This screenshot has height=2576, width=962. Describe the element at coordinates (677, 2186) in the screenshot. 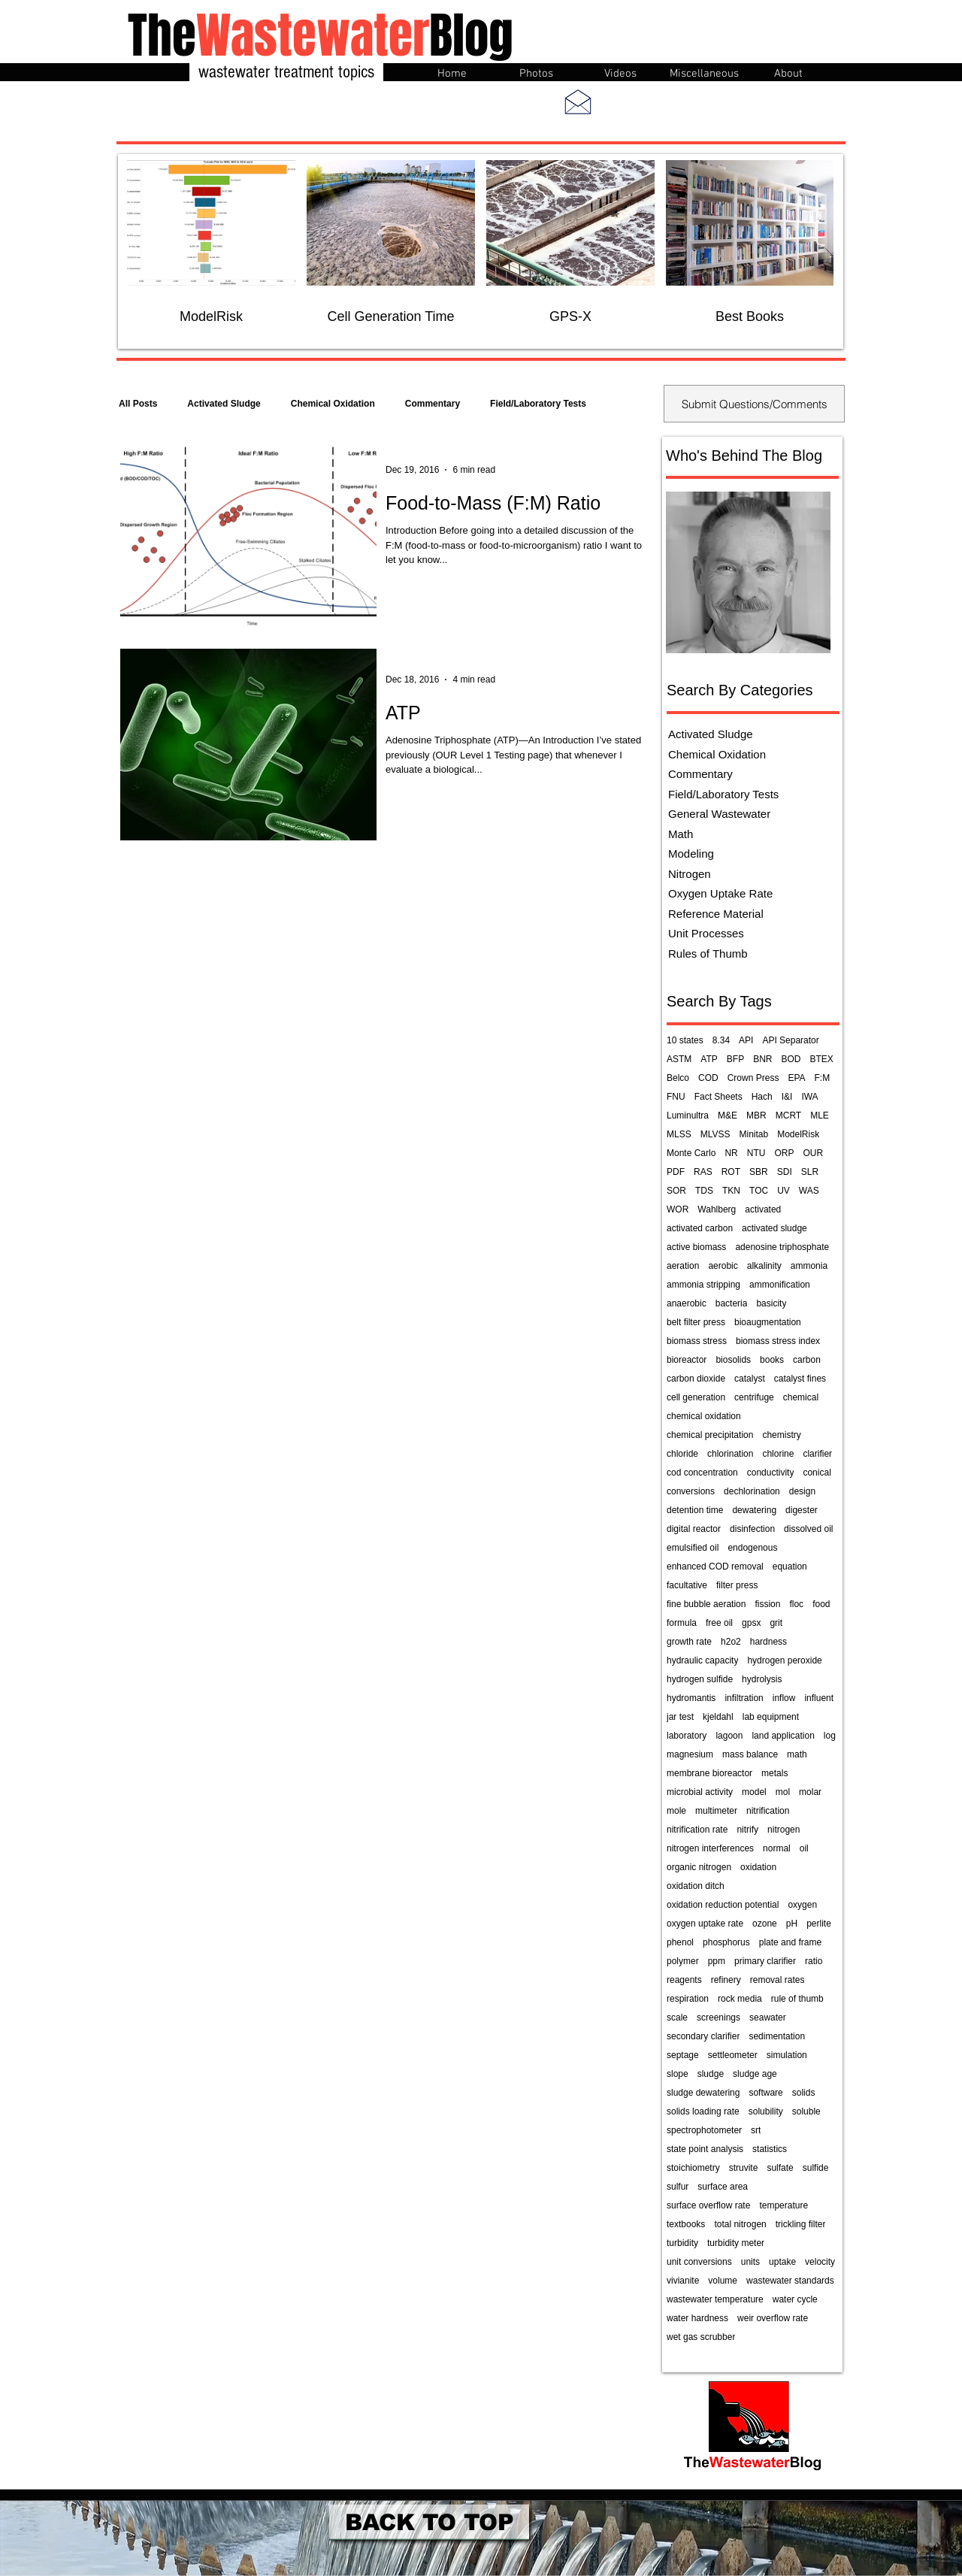

I see `sulfur` at that location.